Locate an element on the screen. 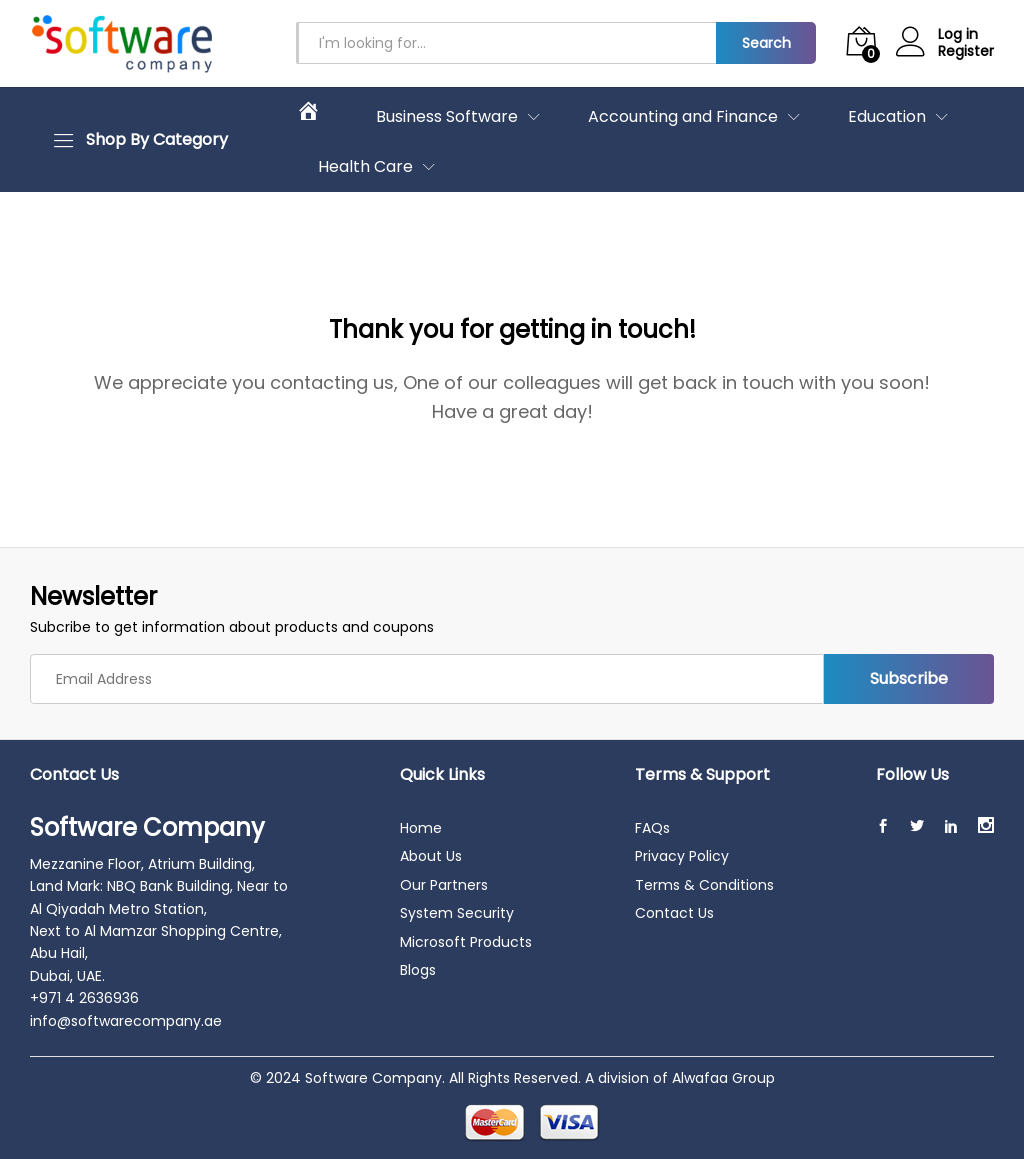  Accounting and Finance [button] is located at coordinates (683, 117).